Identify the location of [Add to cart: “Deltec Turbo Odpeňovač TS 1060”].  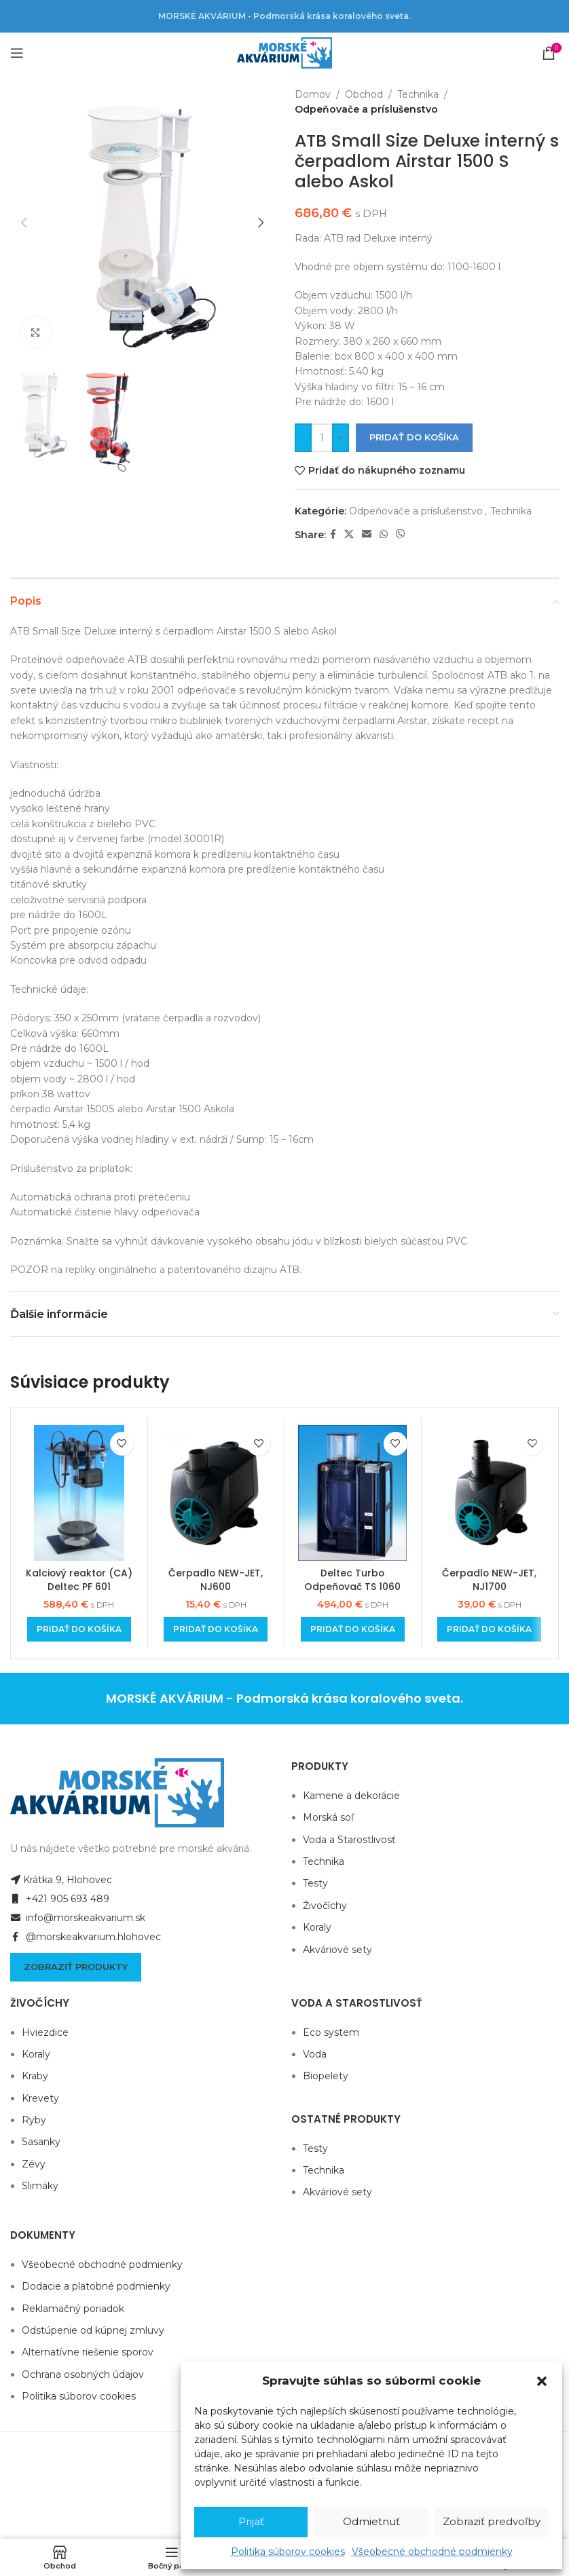
(353, 1629).